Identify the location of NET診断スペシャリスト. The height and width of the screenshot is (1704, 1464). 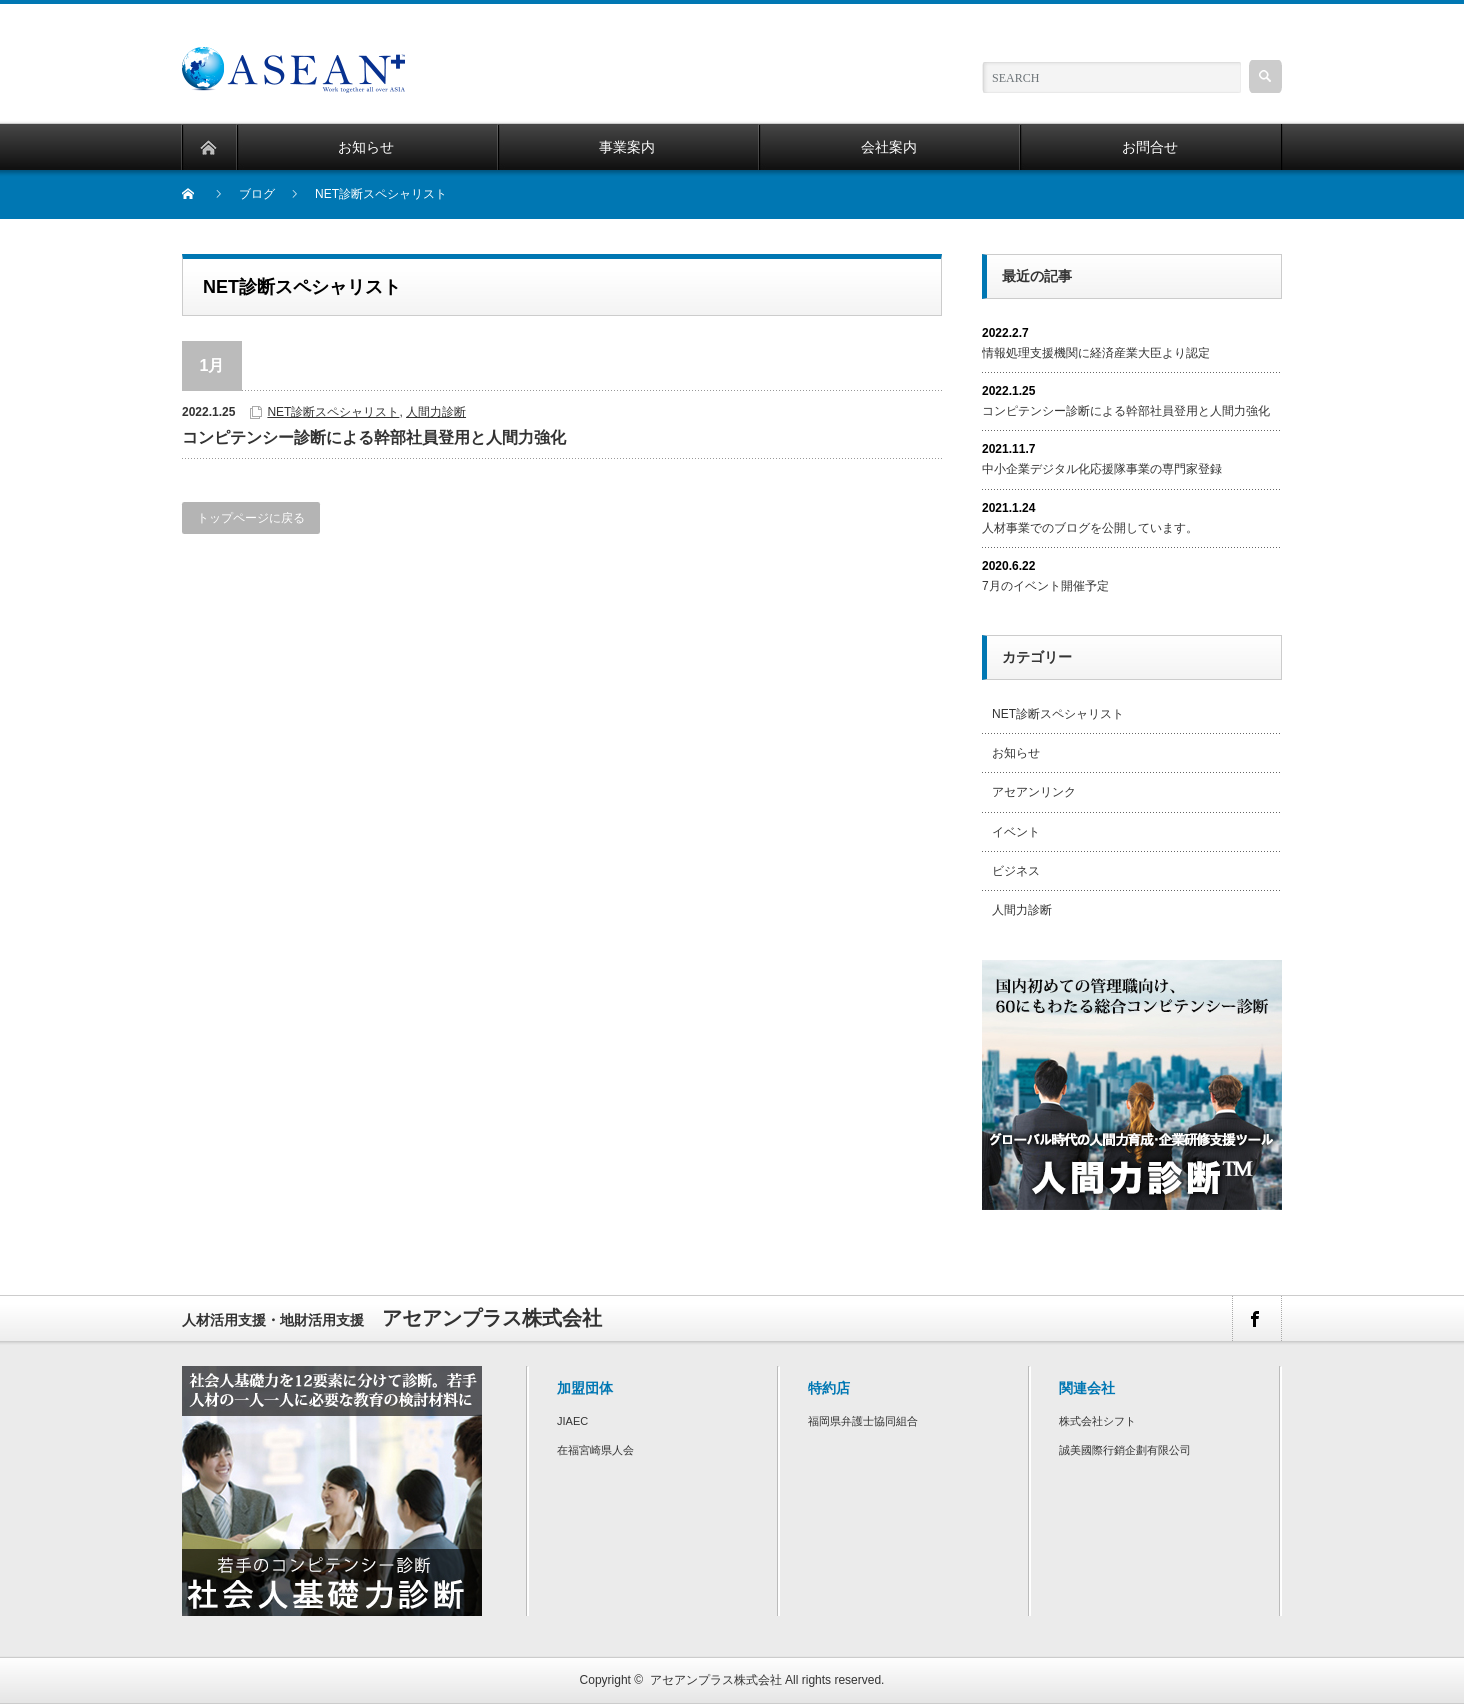
(333, 412).